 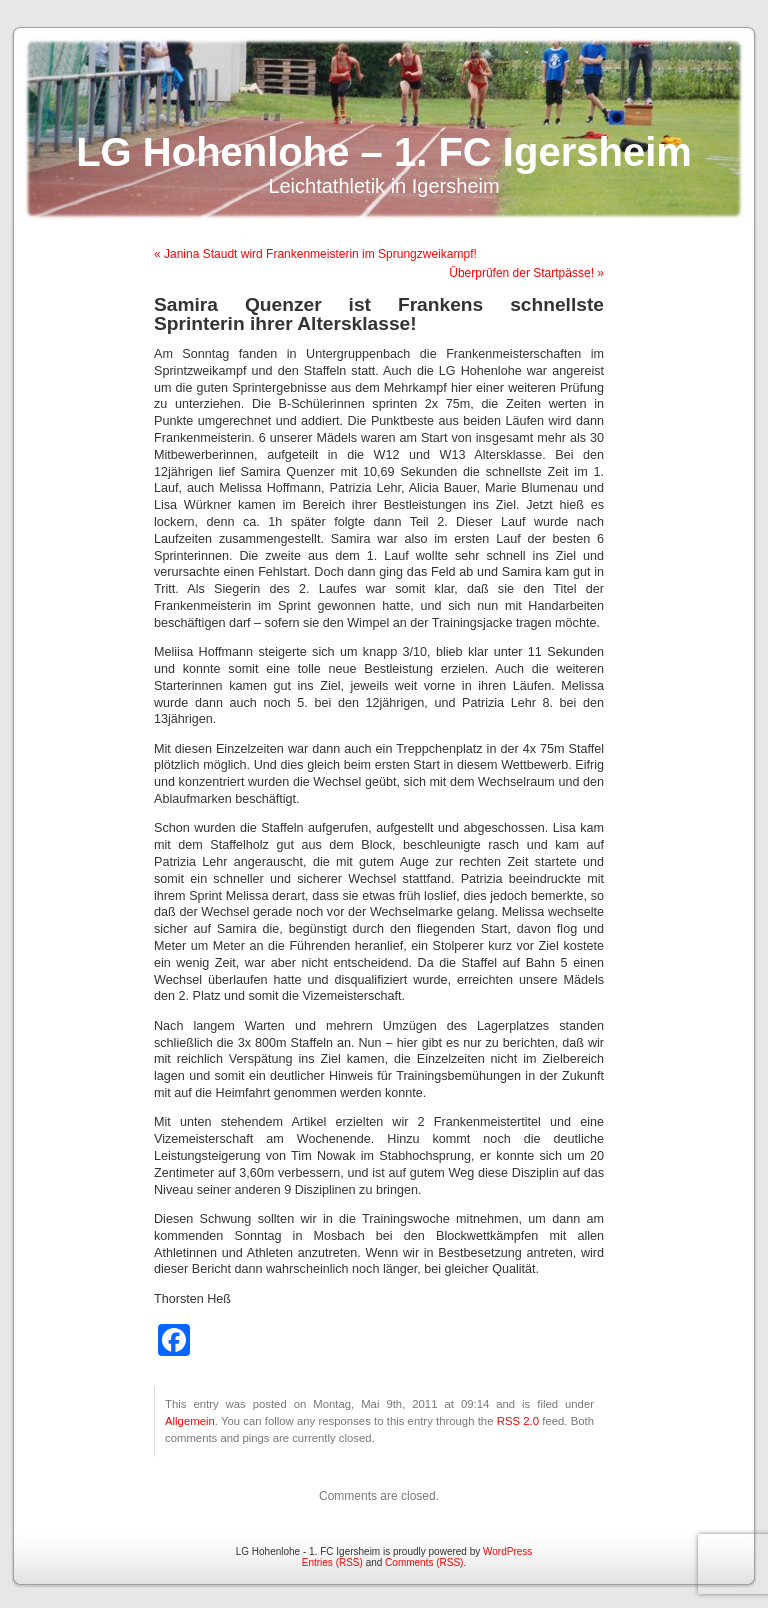 What do you see at coordinates (315, 254) in the screenshot?
I see `« Janina Staudt wird Frankenmeisterin im Sprungzweikampf!` at bounding box center [315, 254].